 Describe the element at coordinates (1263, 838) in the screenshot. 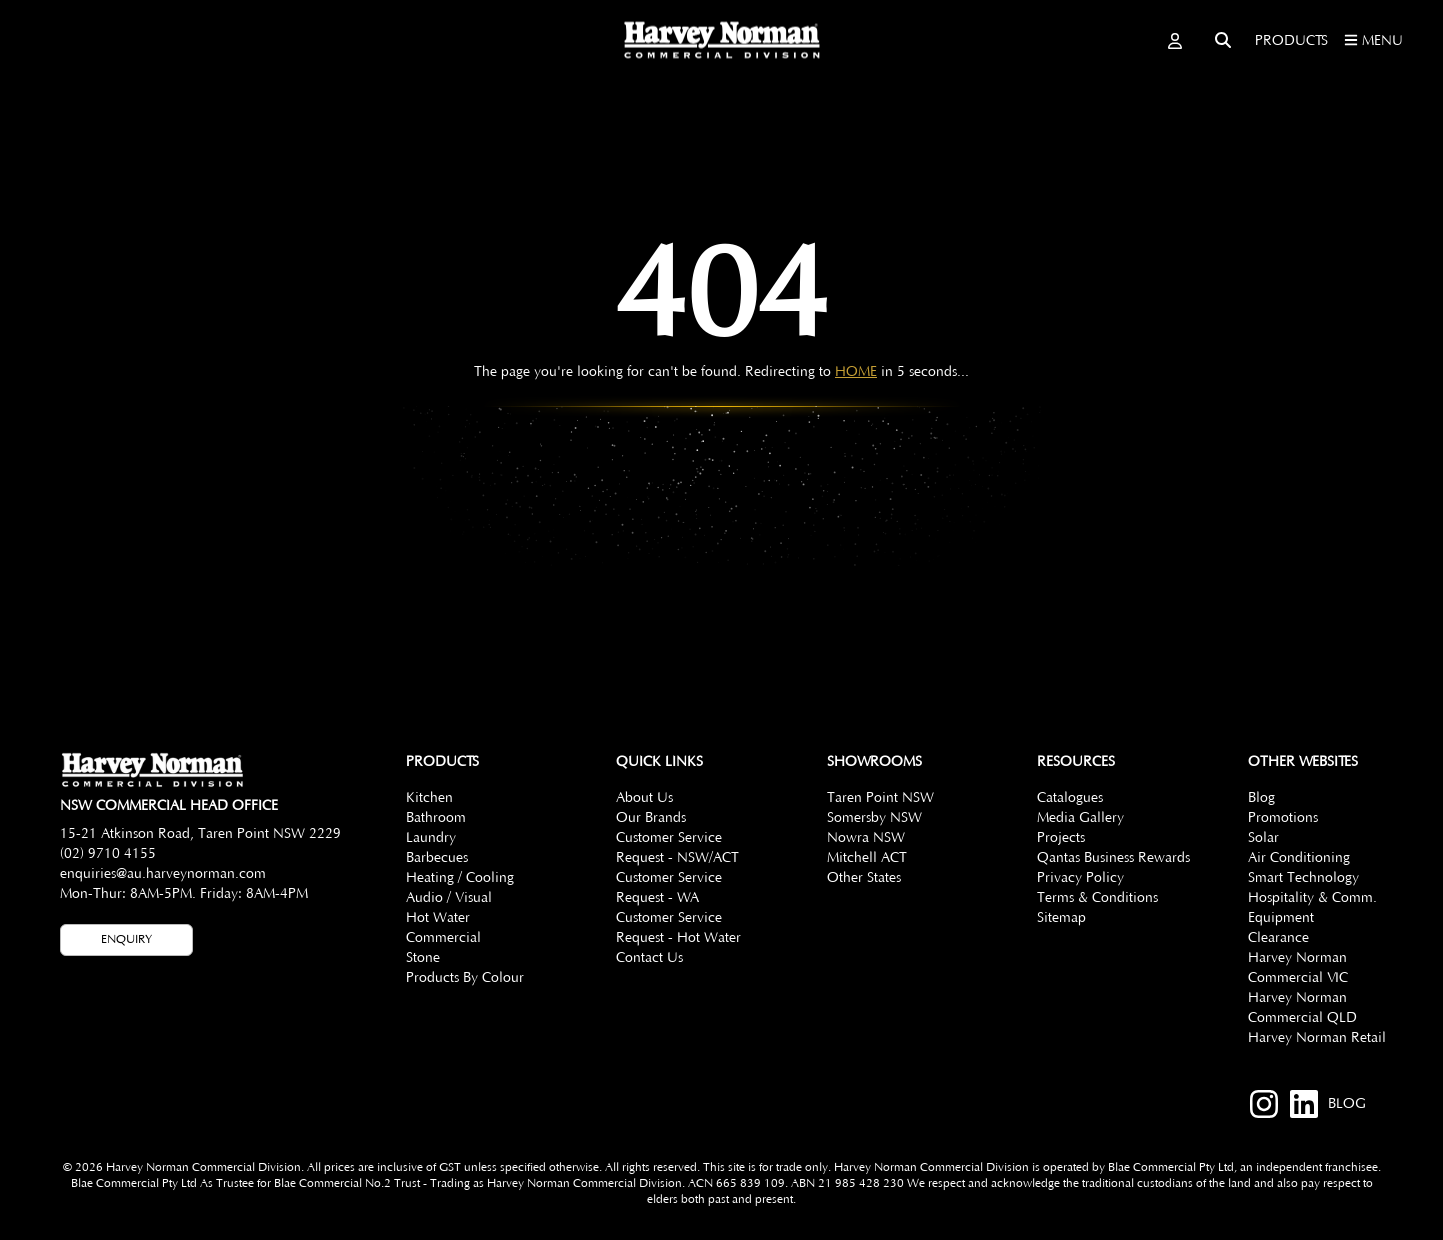

I see `Solar` at that location.